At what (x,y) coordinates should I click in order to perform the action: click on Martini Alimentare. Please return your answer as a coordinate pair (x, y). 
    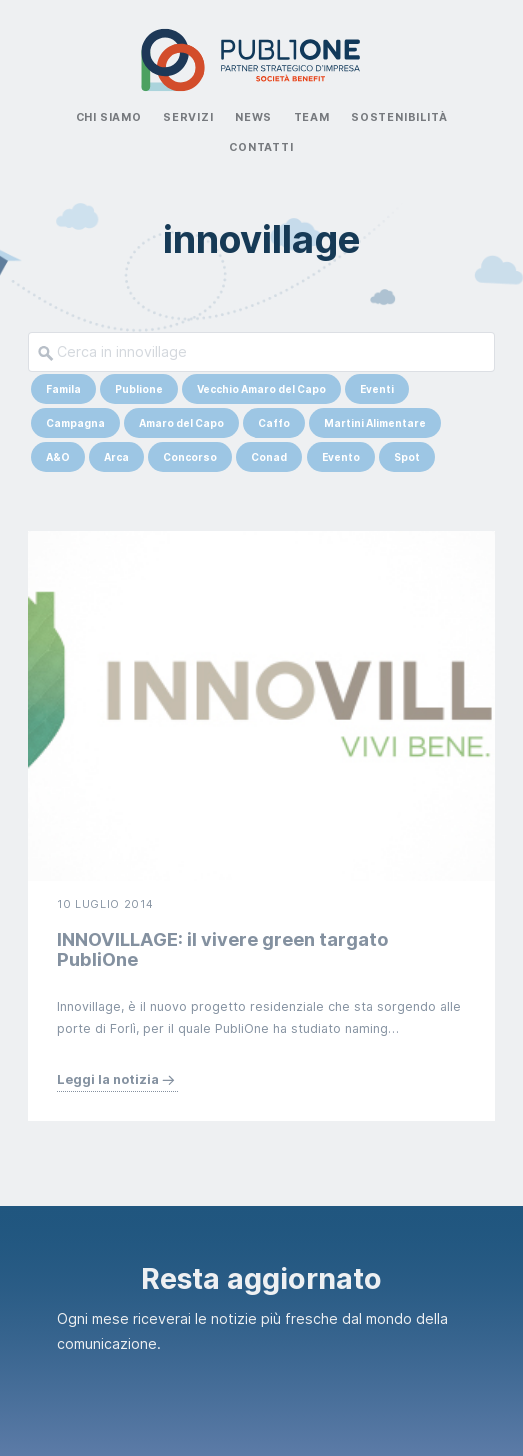
    Looking at the image, I should click on (375, 423).